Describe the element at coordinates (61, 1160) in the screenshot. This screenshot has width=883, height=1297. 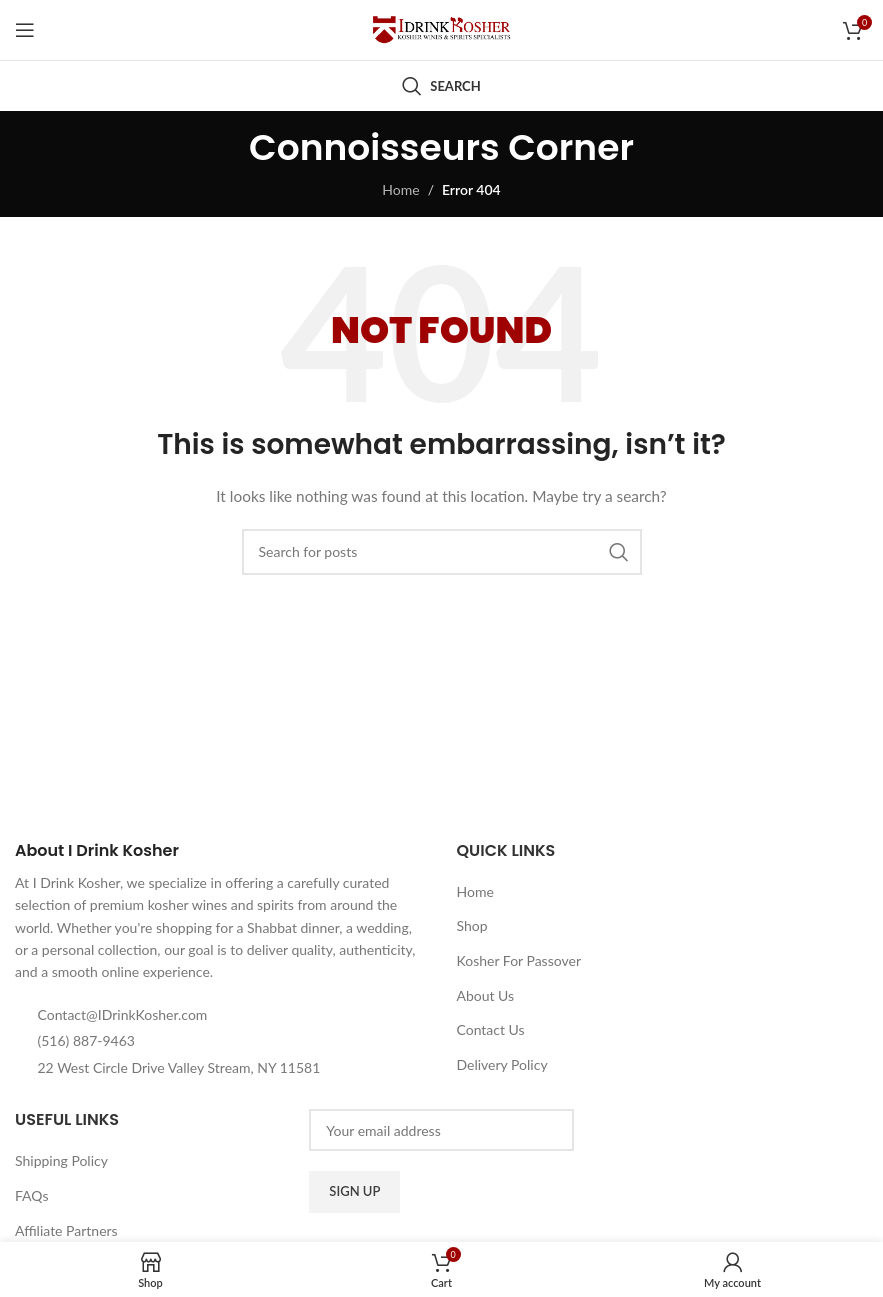
I see `Shipping Policy` at that location.